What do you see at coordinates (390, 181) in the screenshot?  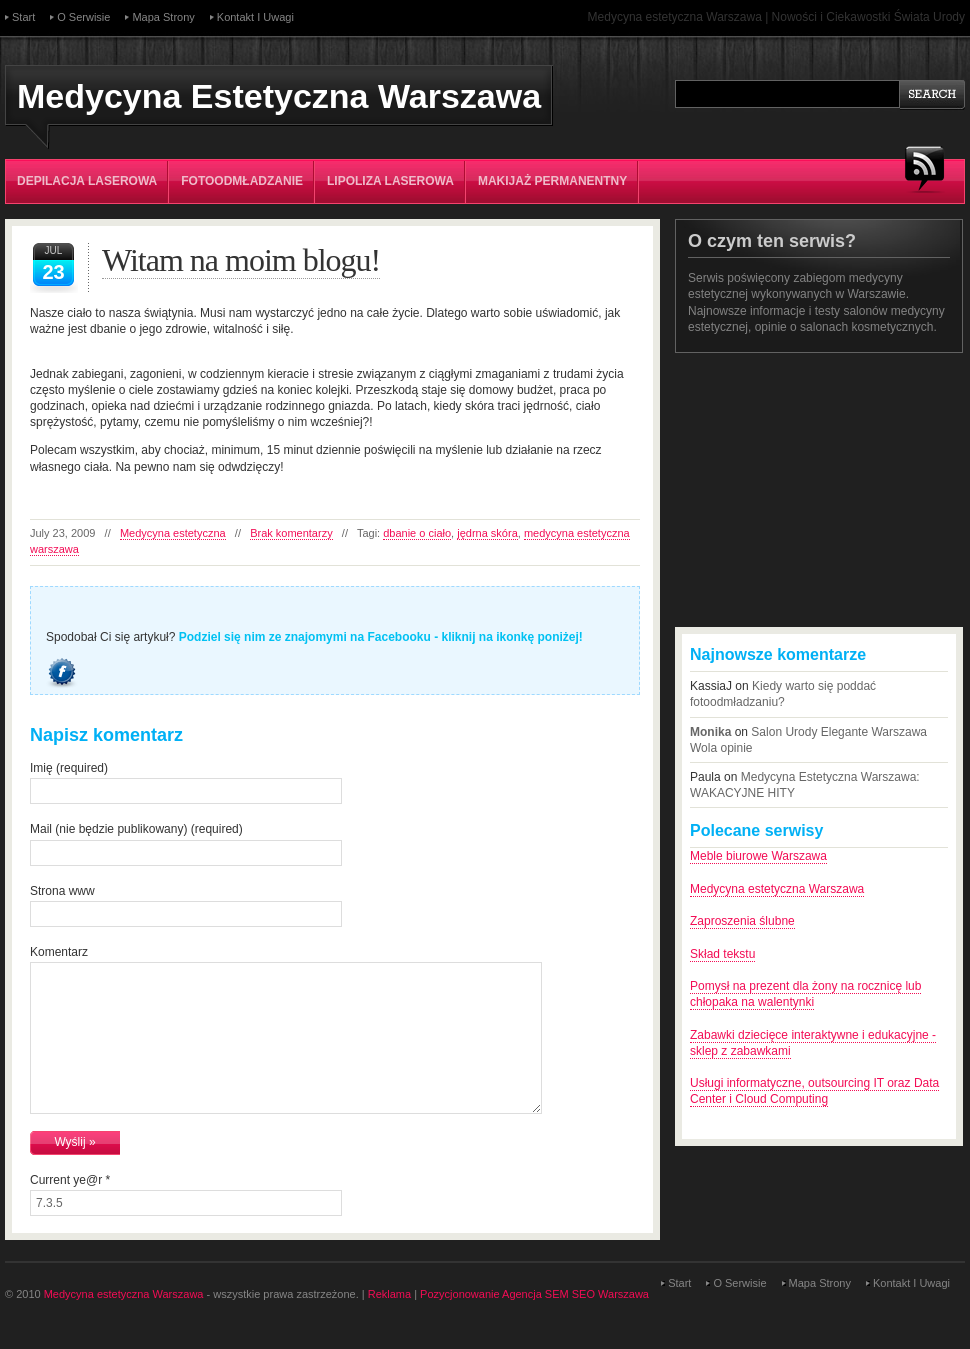 I see `Lipoliza laserowa` at bounding box center [390, 181].